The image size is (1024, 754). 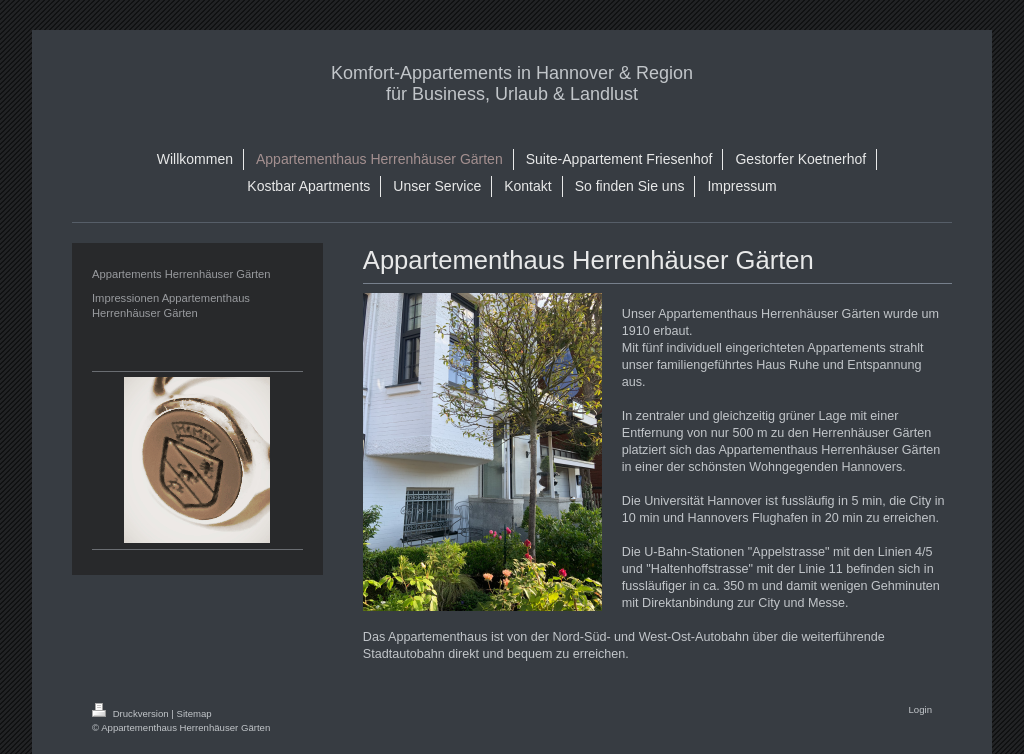 I want to click on Sitemap, so click(x=193, y=713).